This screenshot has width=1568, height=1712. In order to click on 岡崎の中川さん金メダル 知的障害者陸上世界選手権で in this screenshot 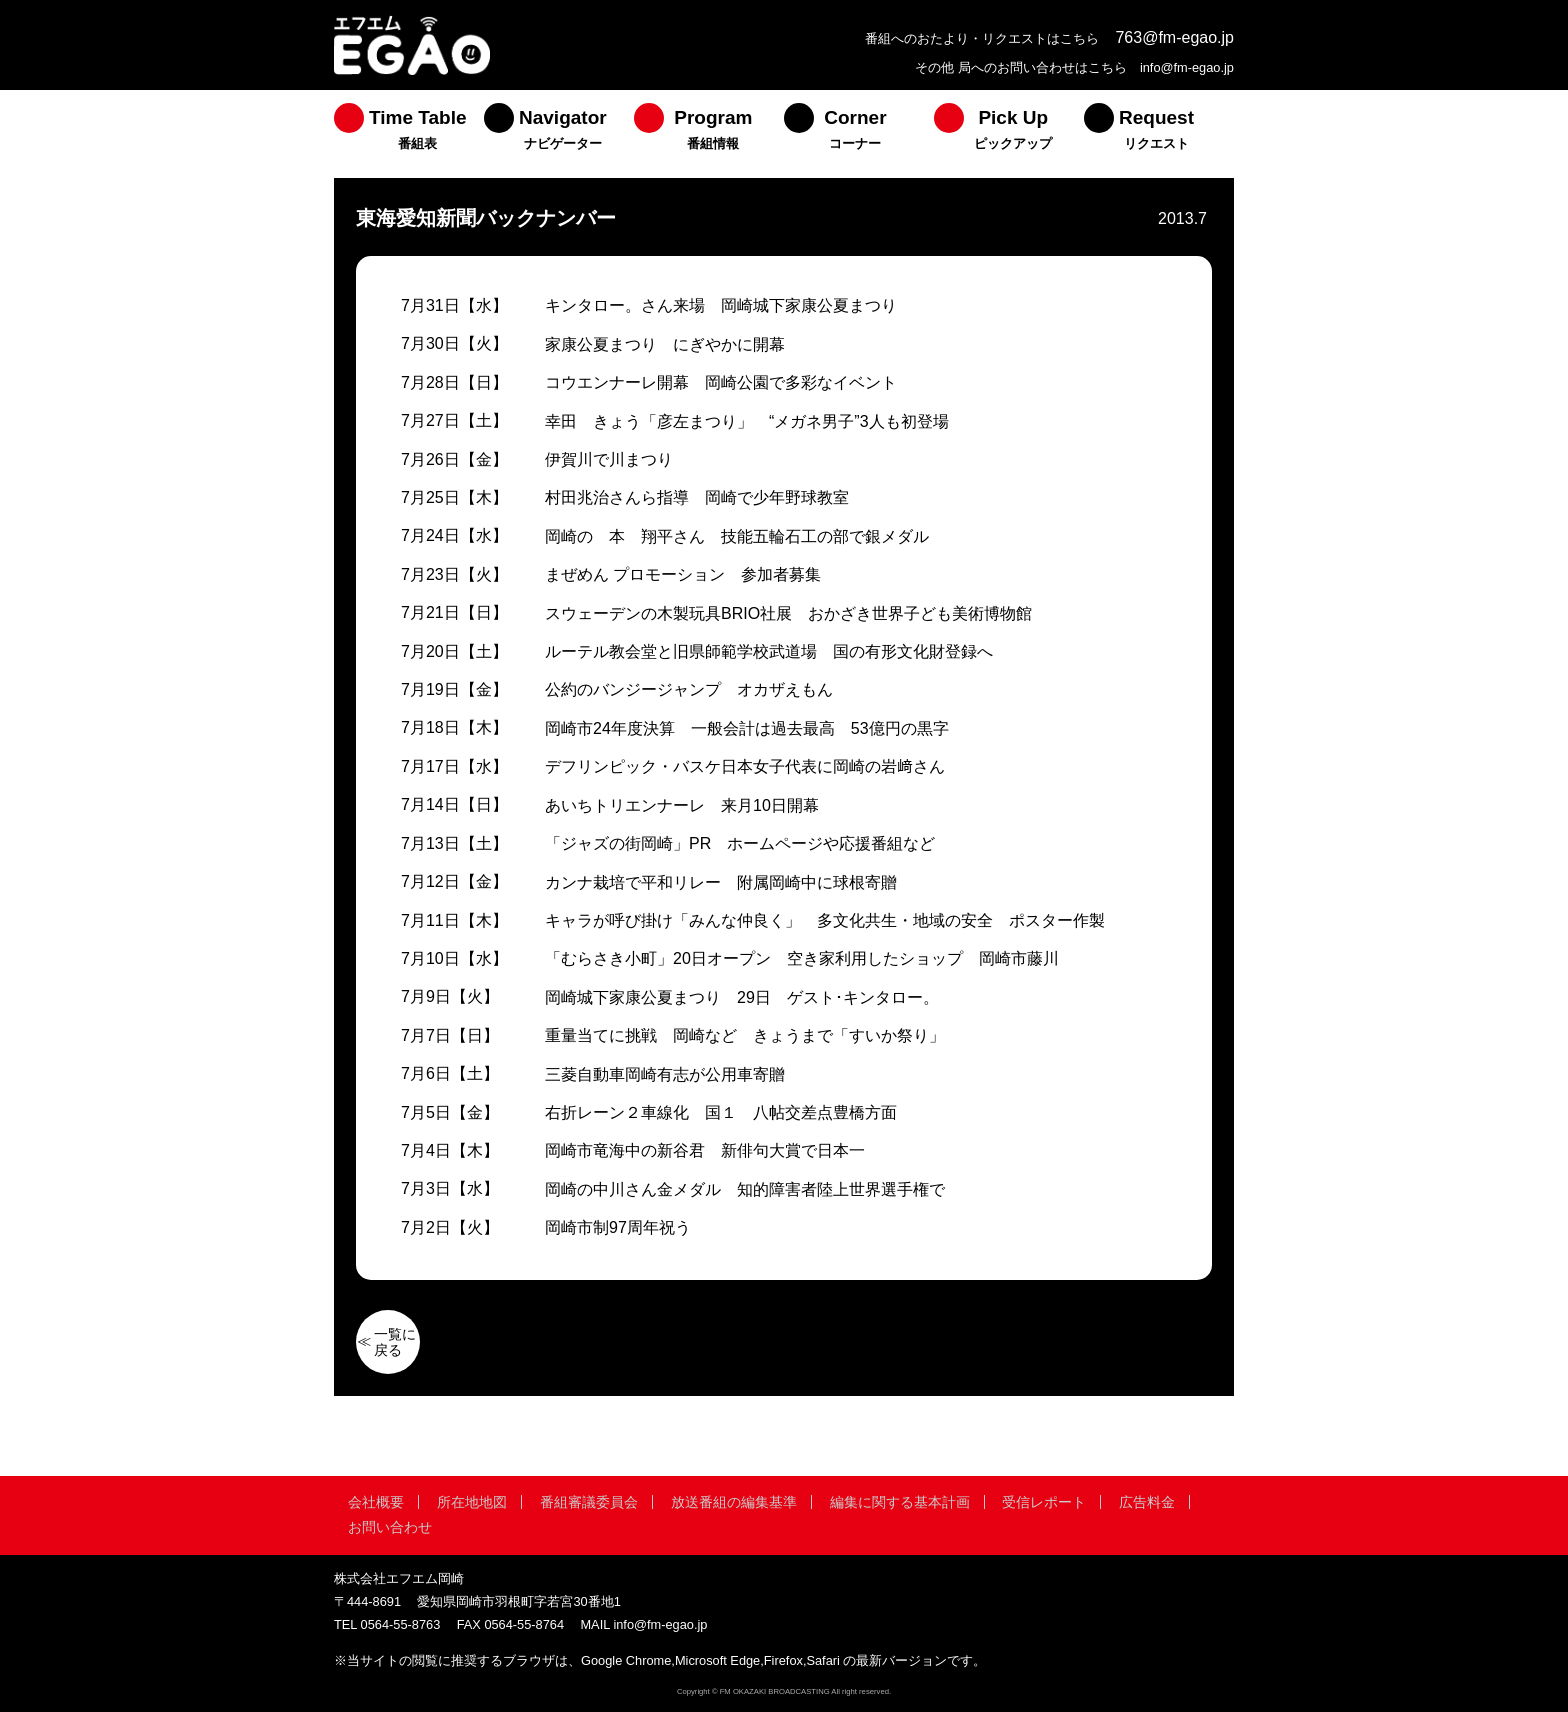, I will do `click(745, 1189)`.